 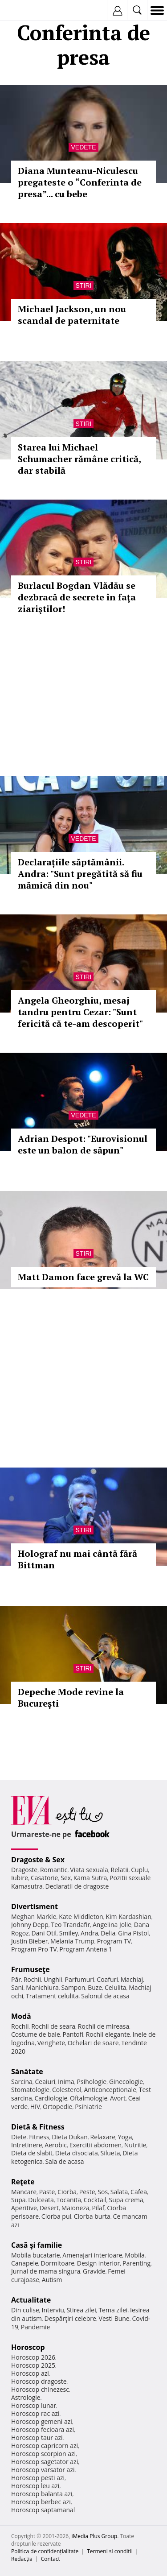 What do you see at coordinates (77, 597) in the screenshot?
I see `Burlacul Bogdan Vlădău se dezbracă de secrete în faţa ziariştilor!` at bounding box center [77, 597].